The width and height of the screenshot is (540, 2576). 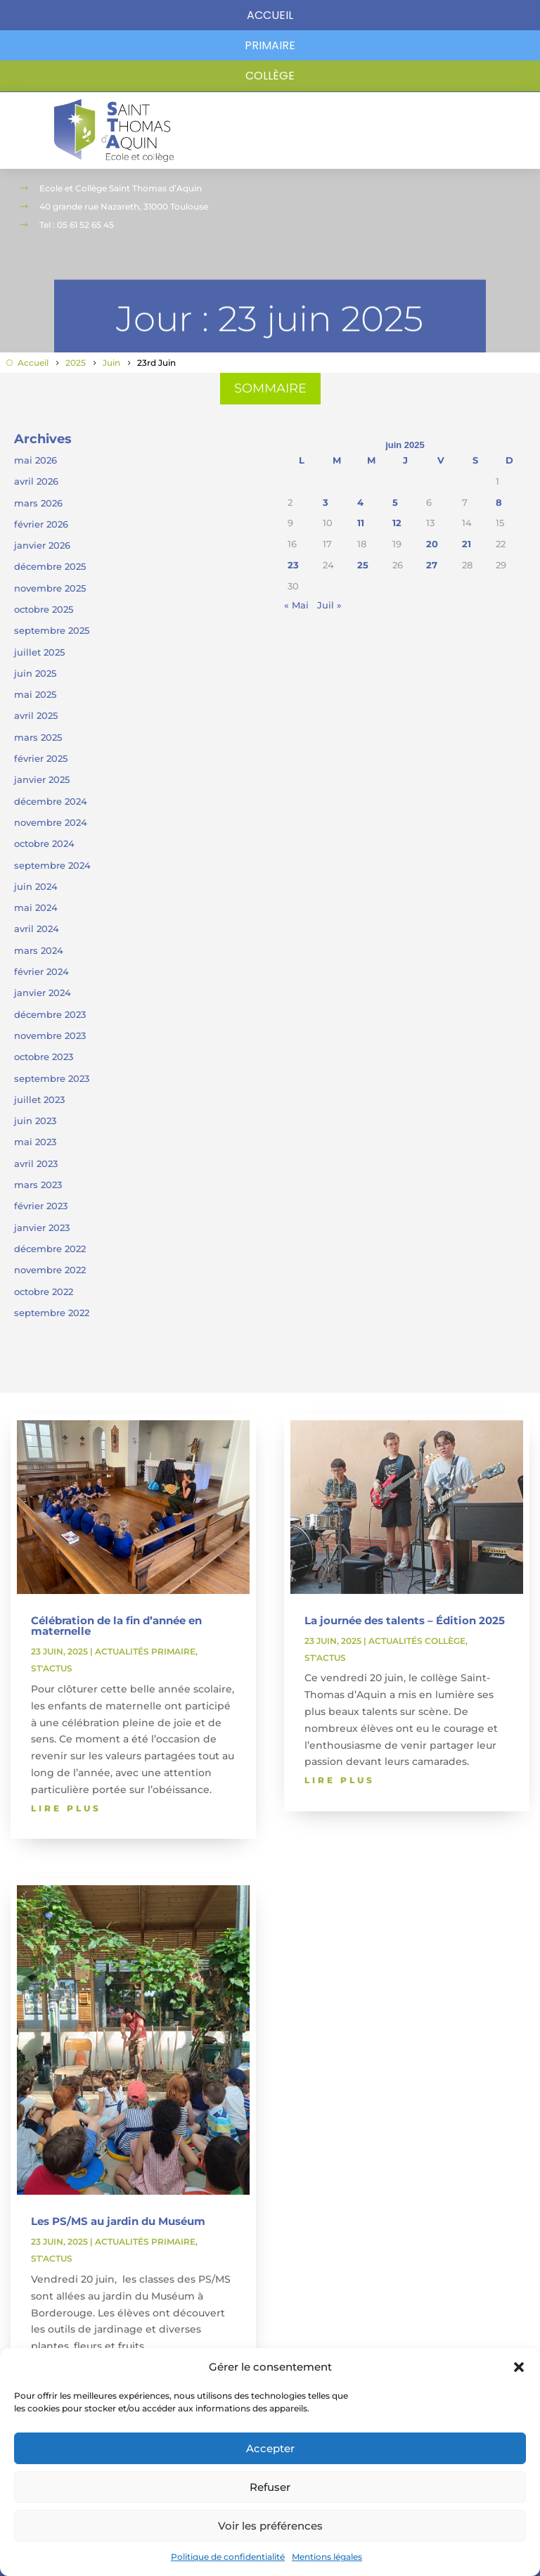 I want to click on « Mai, so click(x=296, y=605).